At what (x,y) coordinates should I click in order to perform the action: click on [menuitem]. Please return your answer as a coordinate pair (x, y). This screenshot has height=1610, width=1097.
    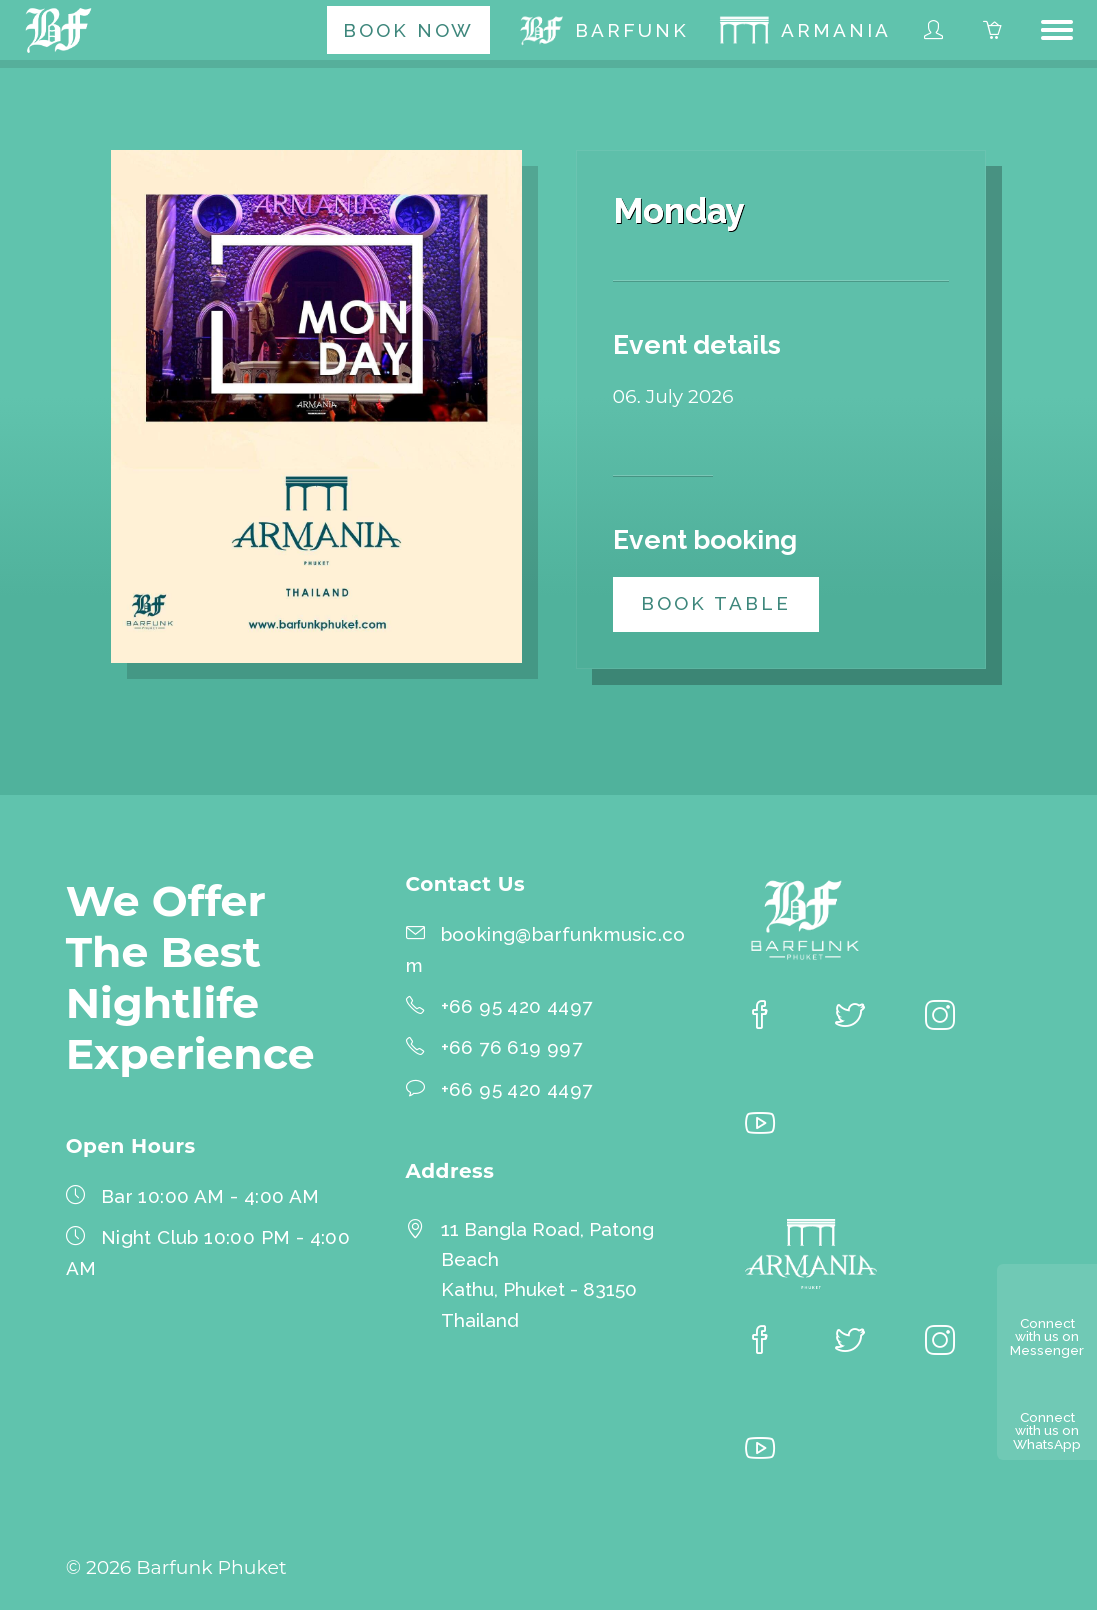
    Looking at the image, I should click on (408, 30).